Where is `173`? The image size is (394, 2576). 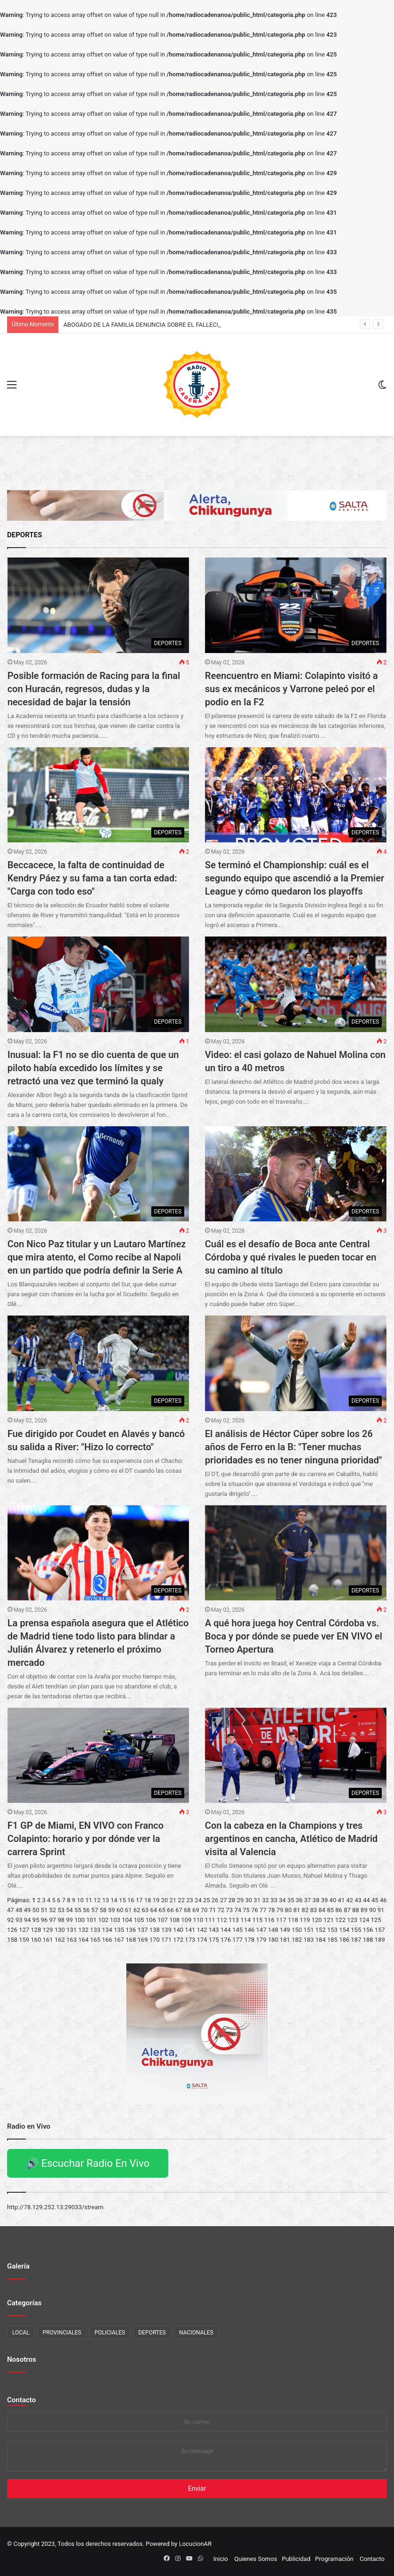
173 is located at coordinates (190, 1939).